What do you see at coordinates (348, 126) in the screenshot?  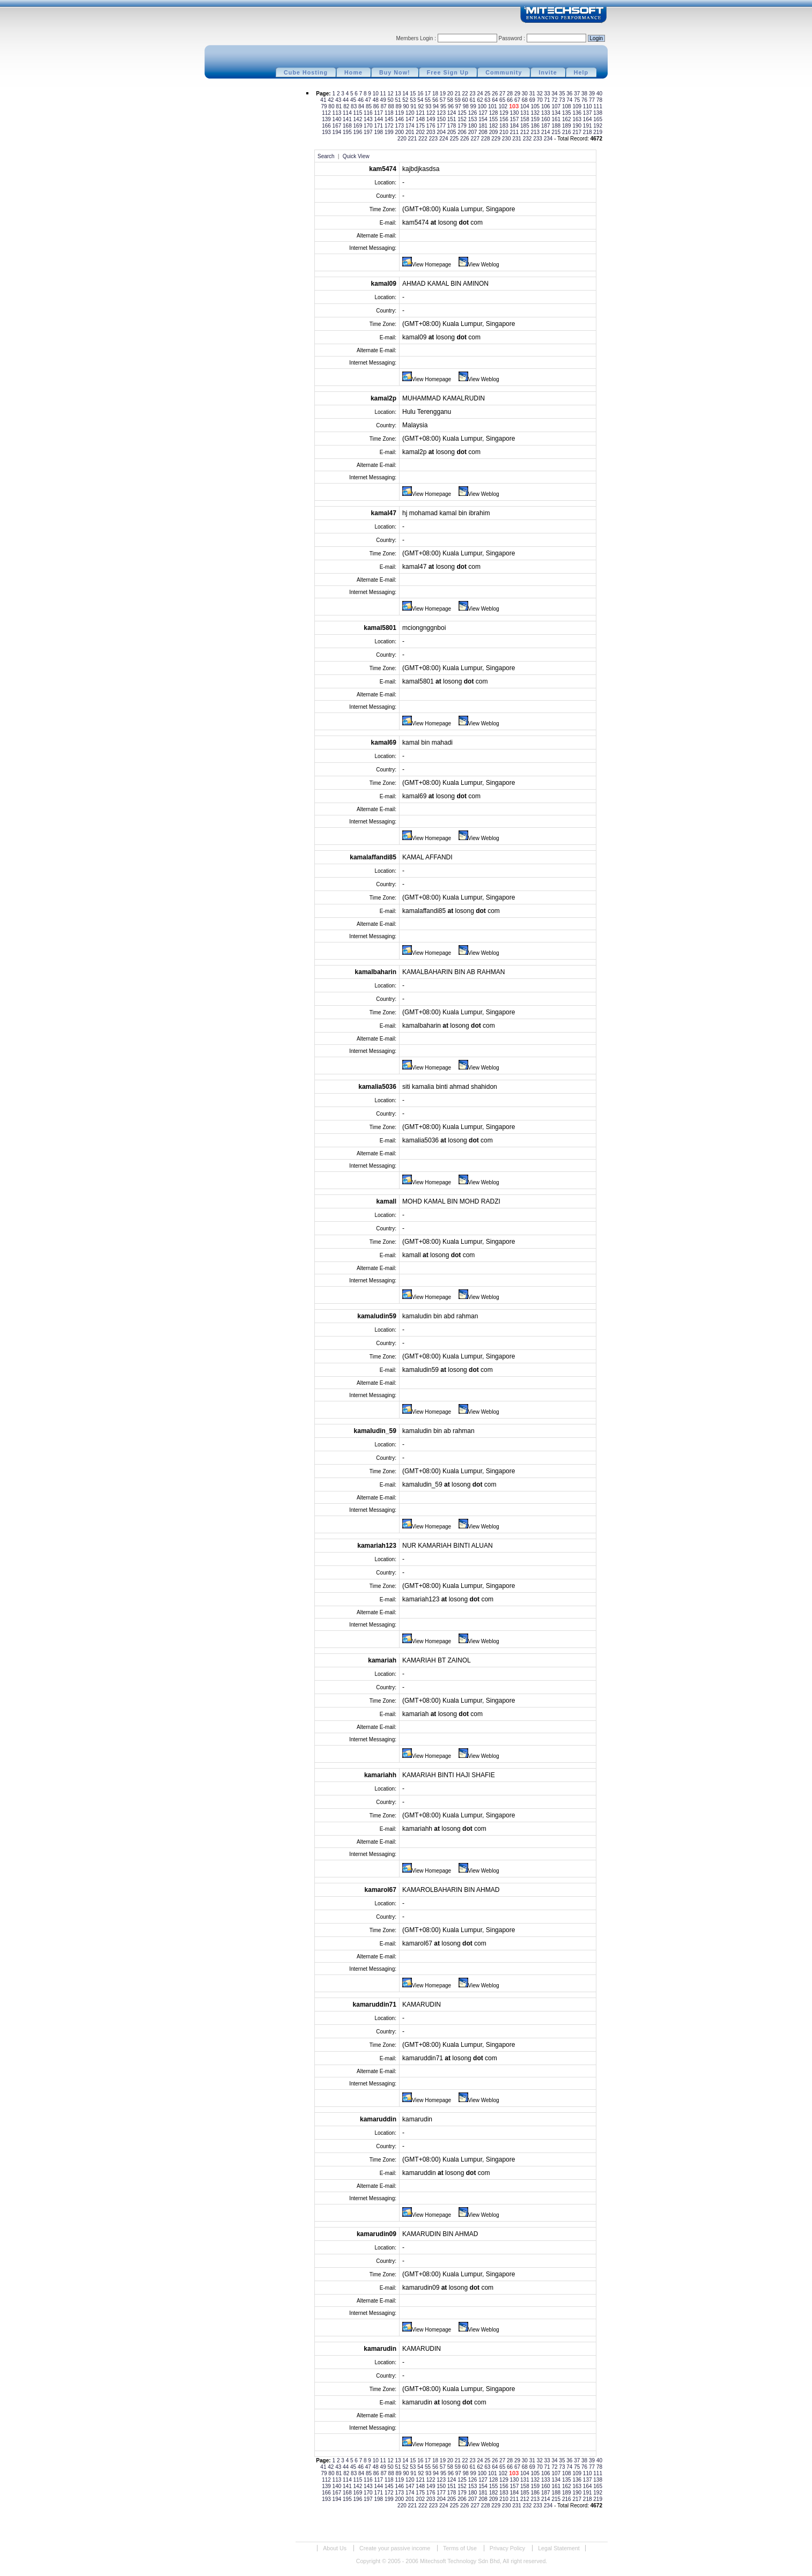 I see `168` at bounding box center [348, 126].